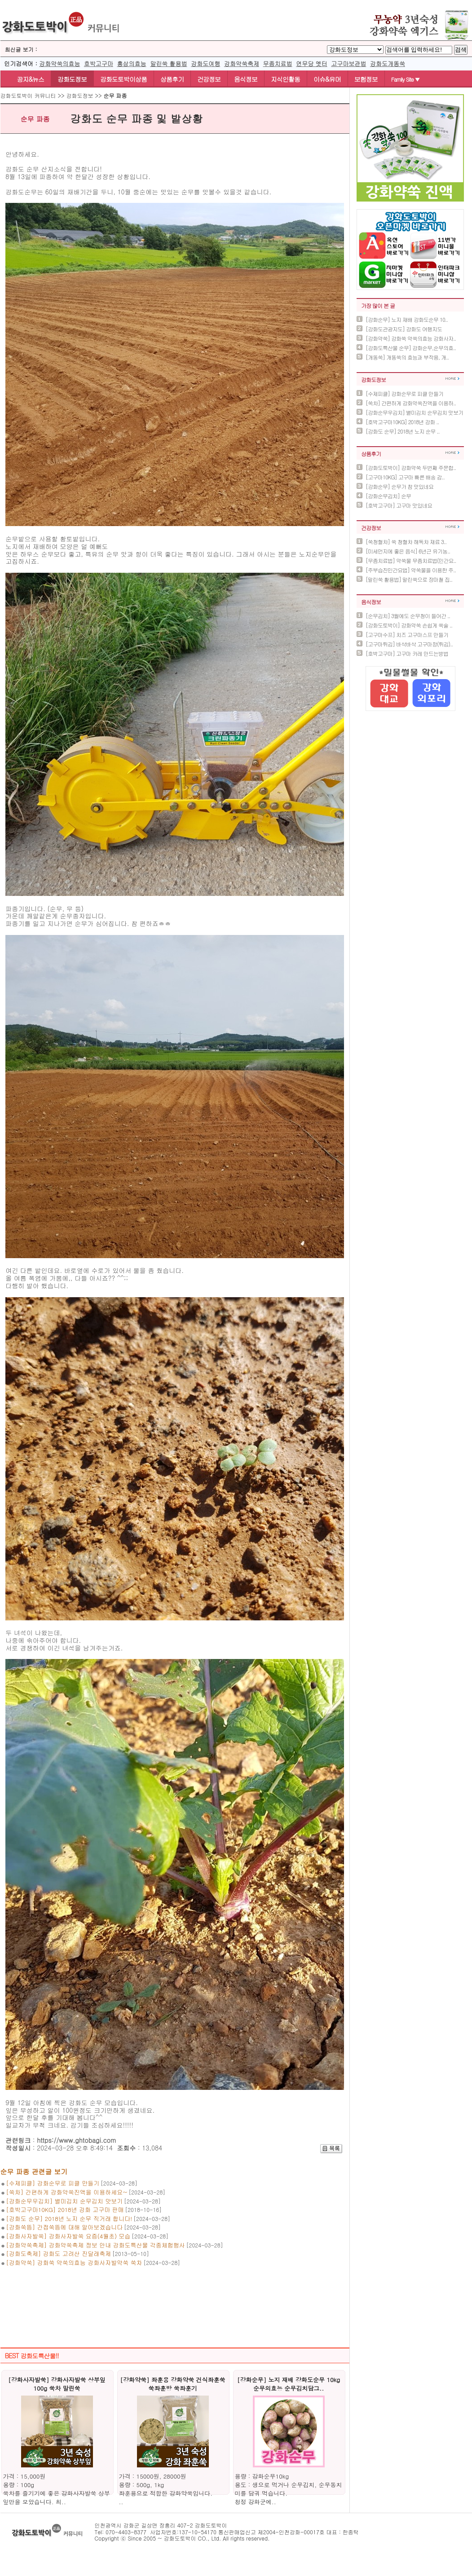 The width and height of the screenshot is (472, 2576). Describe the element at coordinates (452, 378) in the screenshot. I see `더보기` at that location.